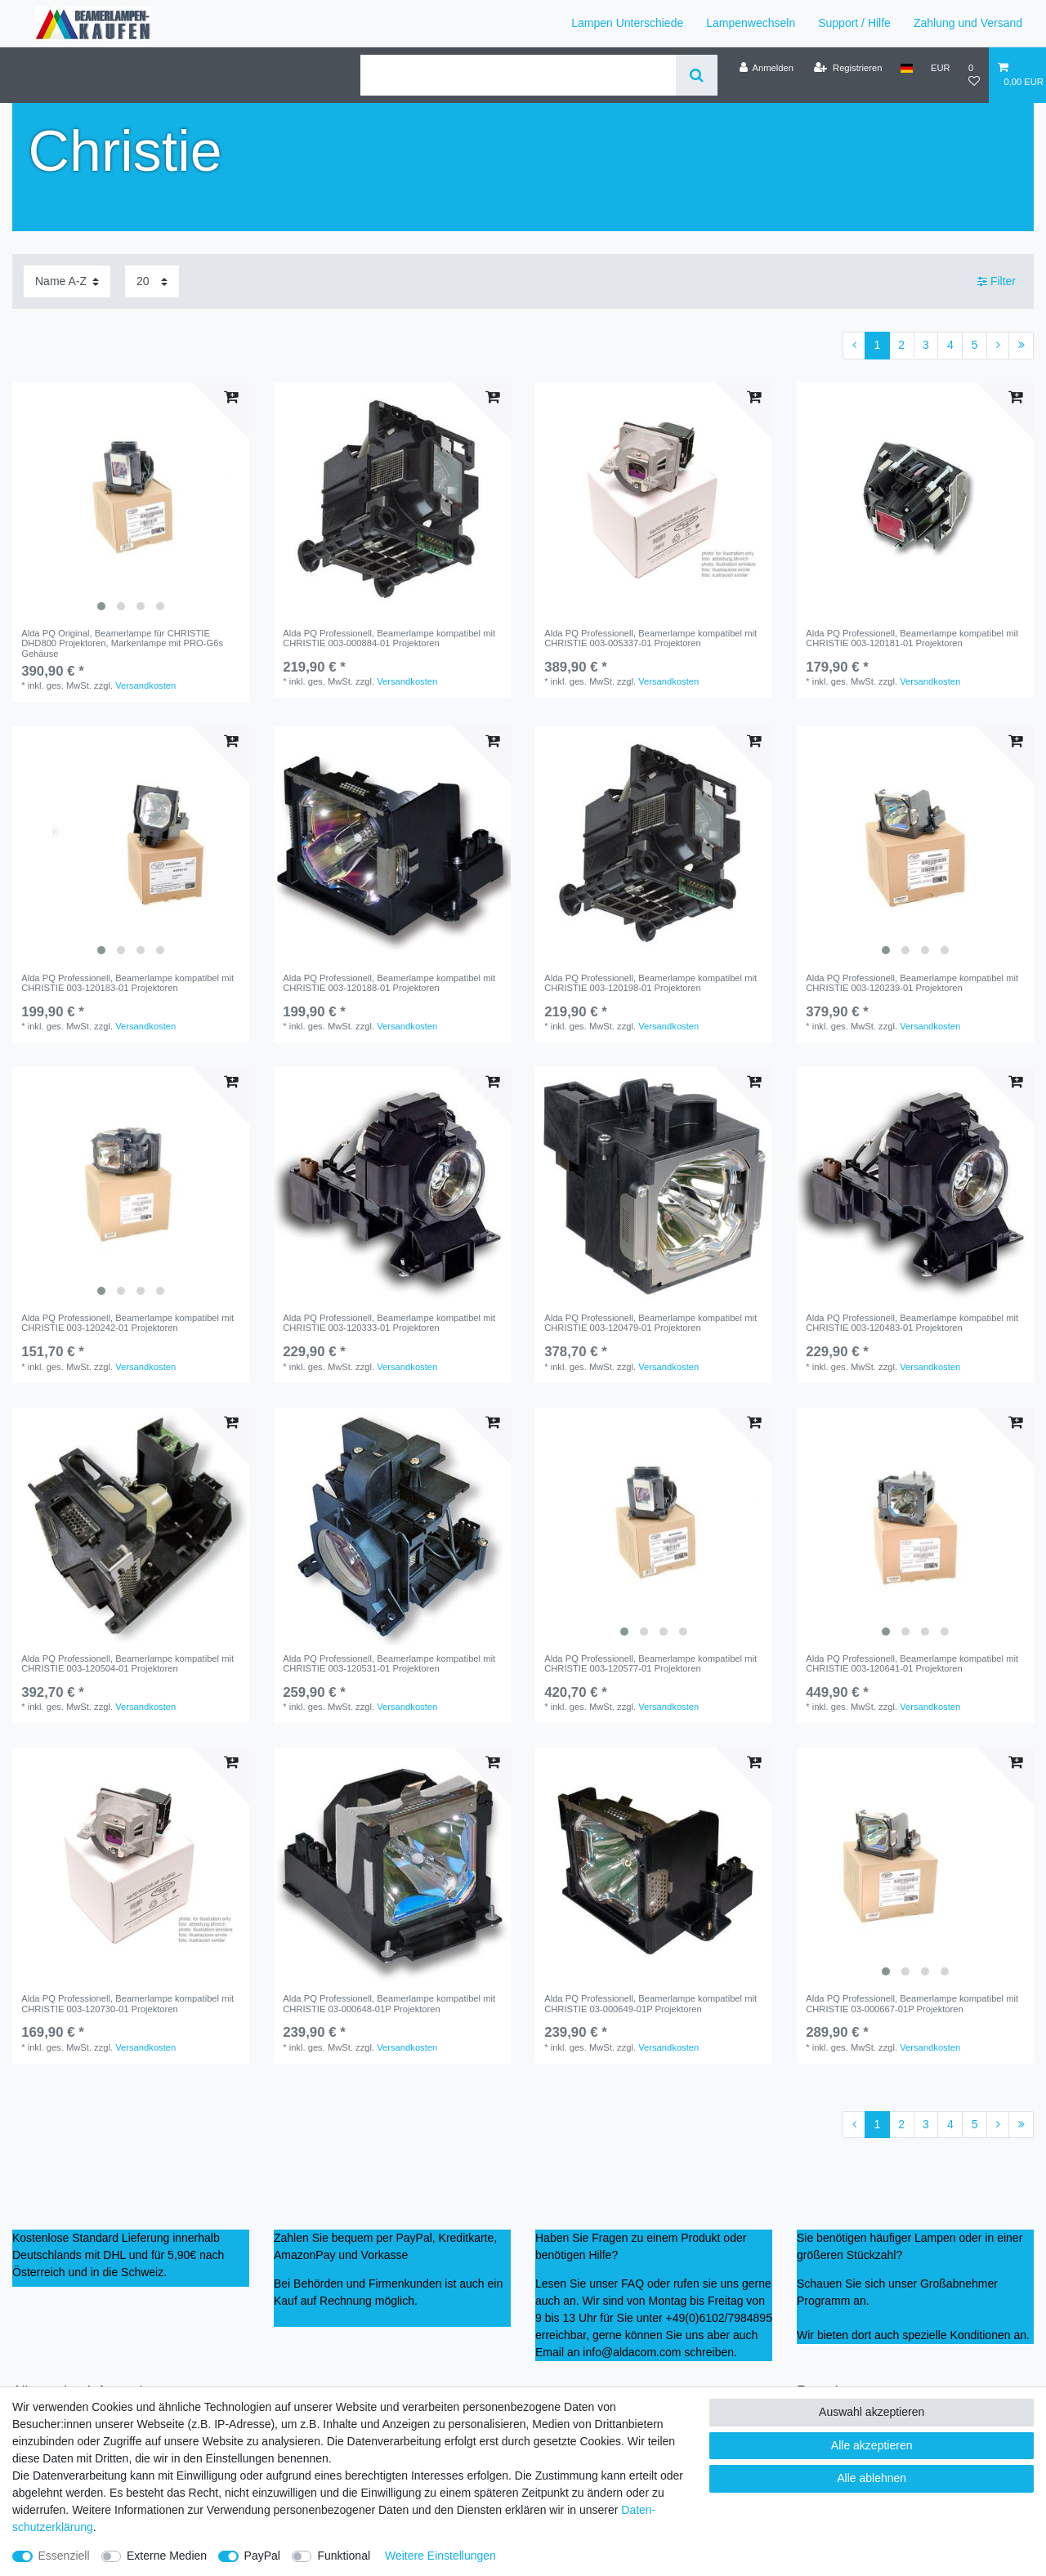 The width and height of the screenshot is (1046, 2576). Describe the element at coordinates (389, 983) in the screenshot. I see `Alda PQ Professionell, Beamerlampe kompatibel mit CHRISTIE 003-120188-01 Projektoren` at that location.